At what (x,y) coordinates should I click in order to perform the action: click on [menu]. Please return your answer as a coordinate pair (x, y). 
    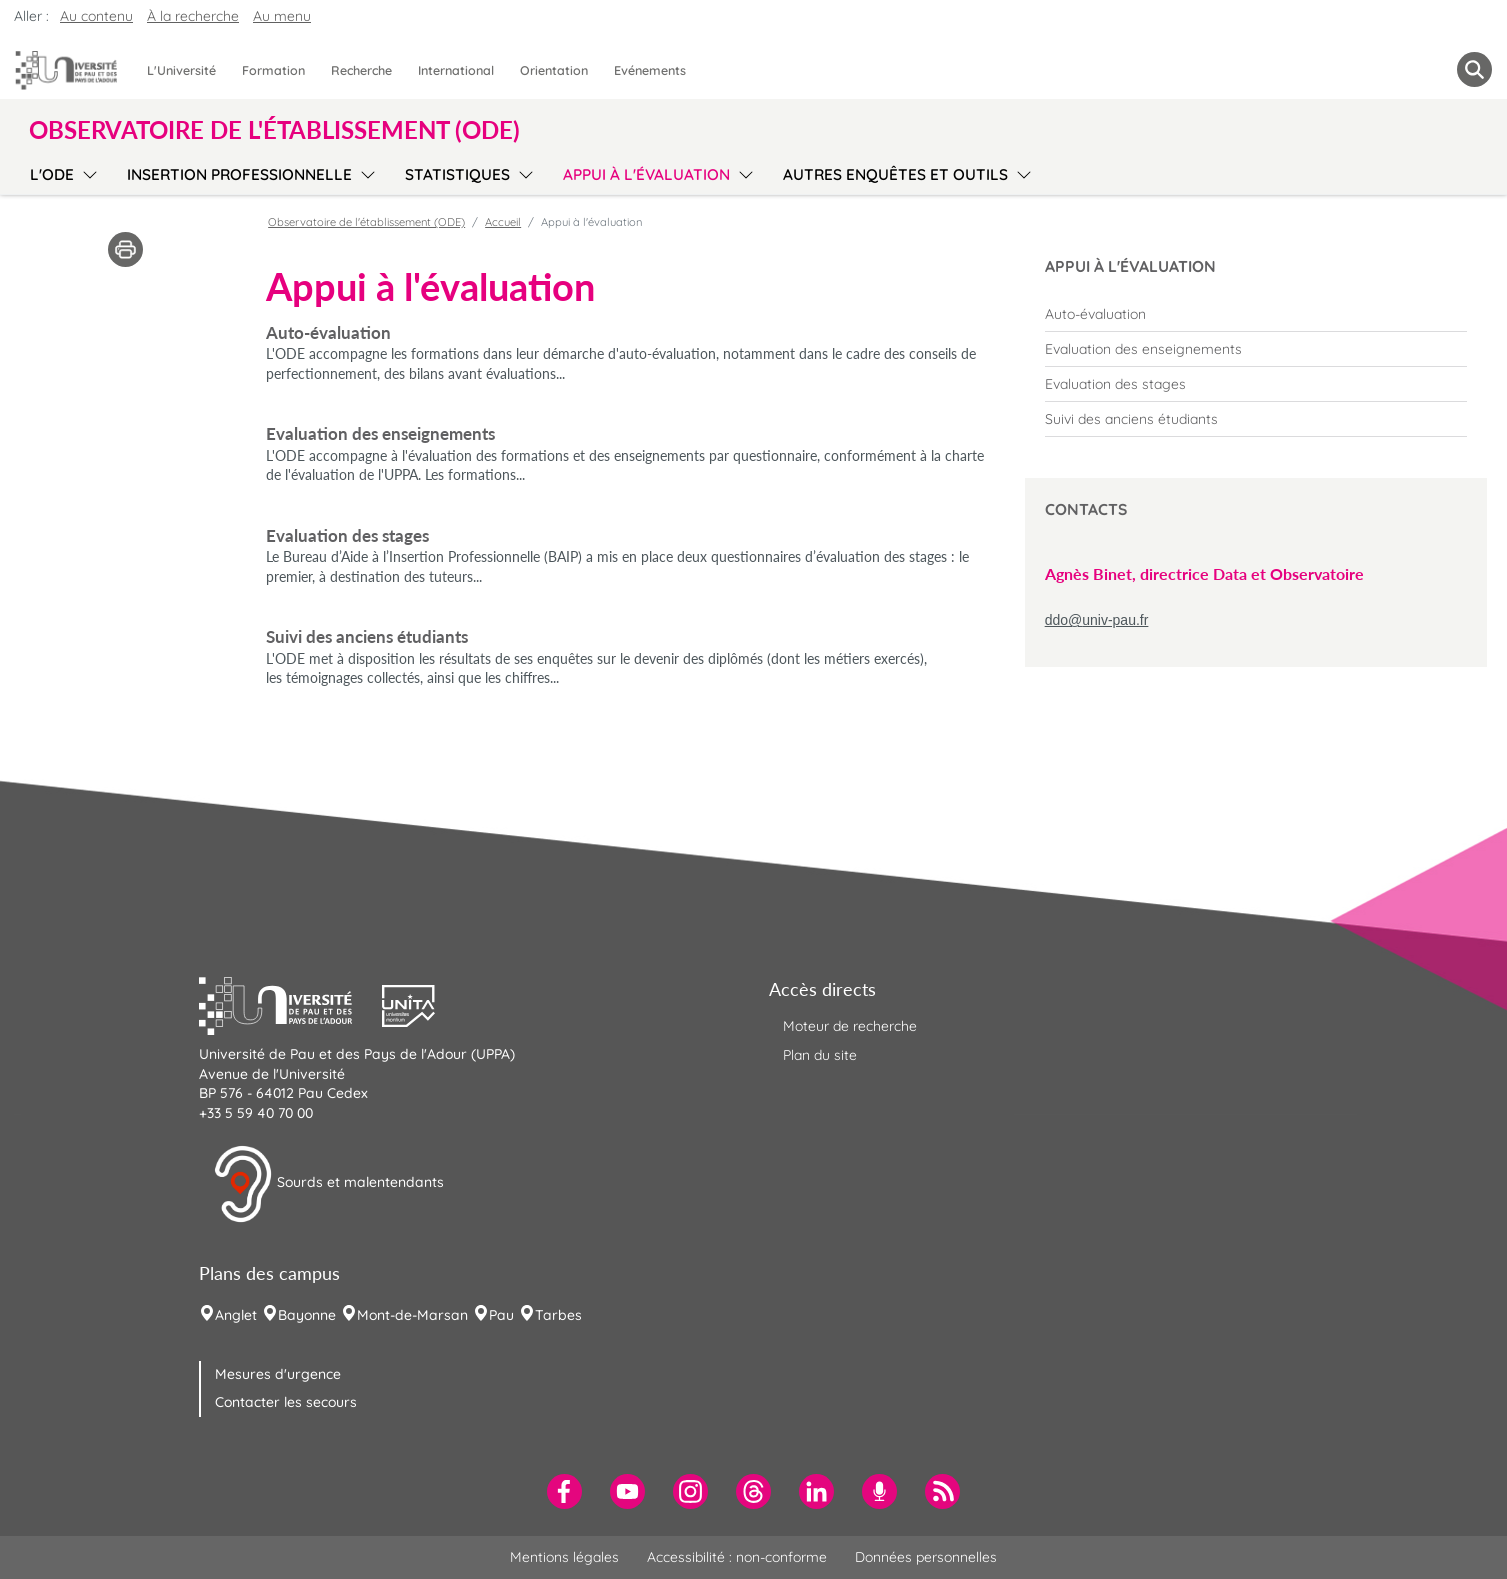
    Looking at the image, I should click on (86, 172).